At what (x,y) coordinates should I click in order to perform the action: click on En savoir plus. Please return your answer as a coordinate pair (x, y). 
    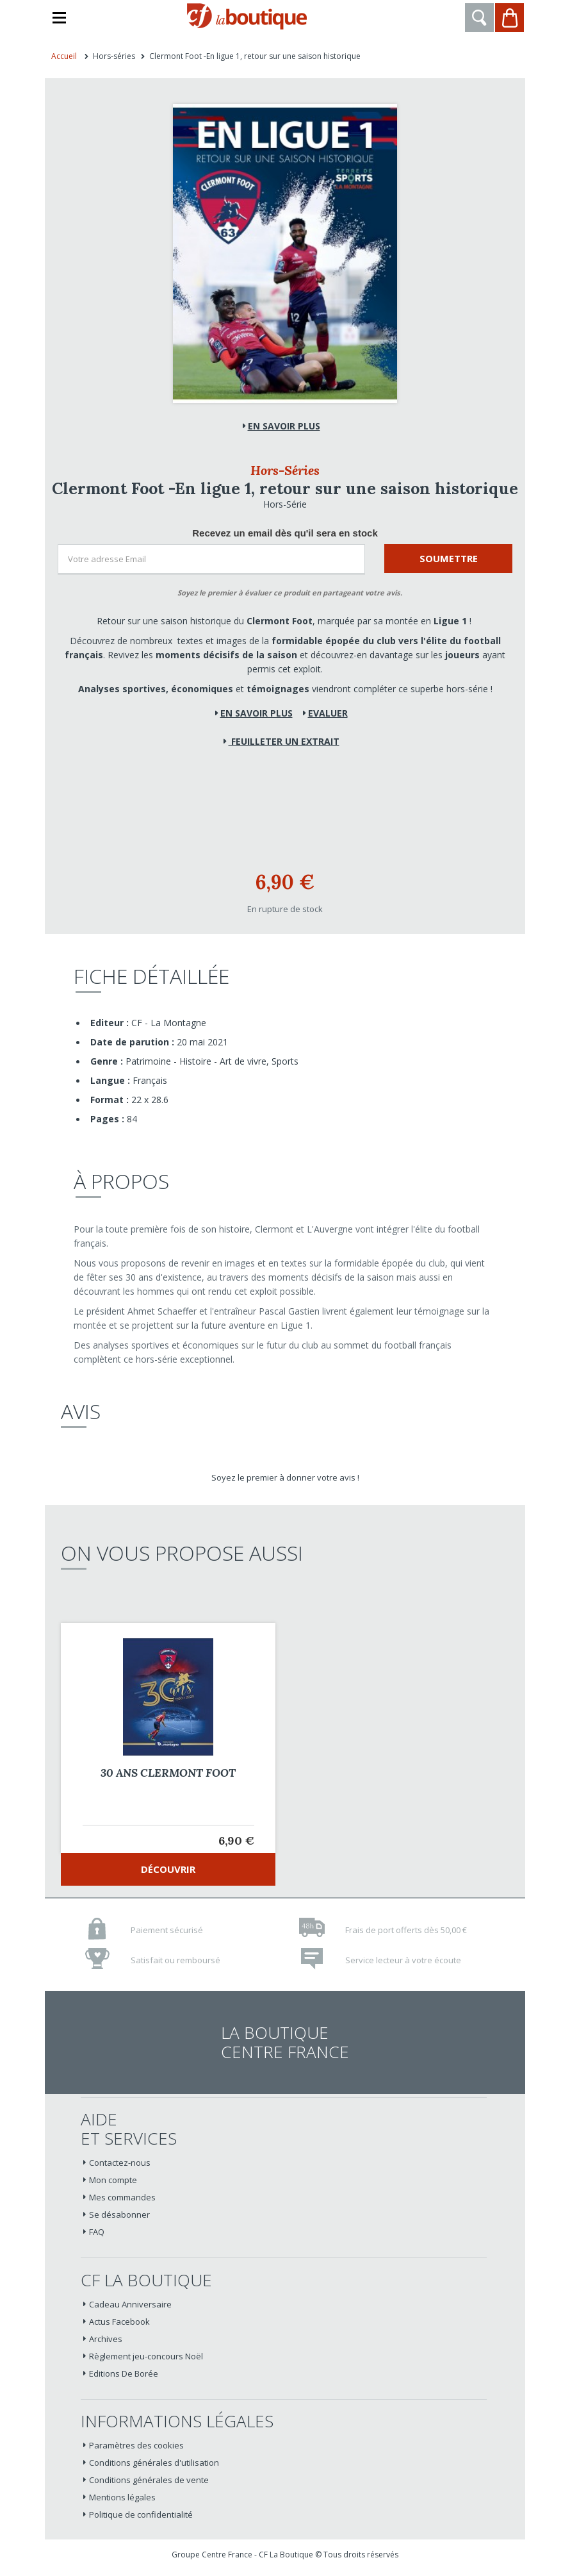
    Looking at the image, I should click on (284, 426).